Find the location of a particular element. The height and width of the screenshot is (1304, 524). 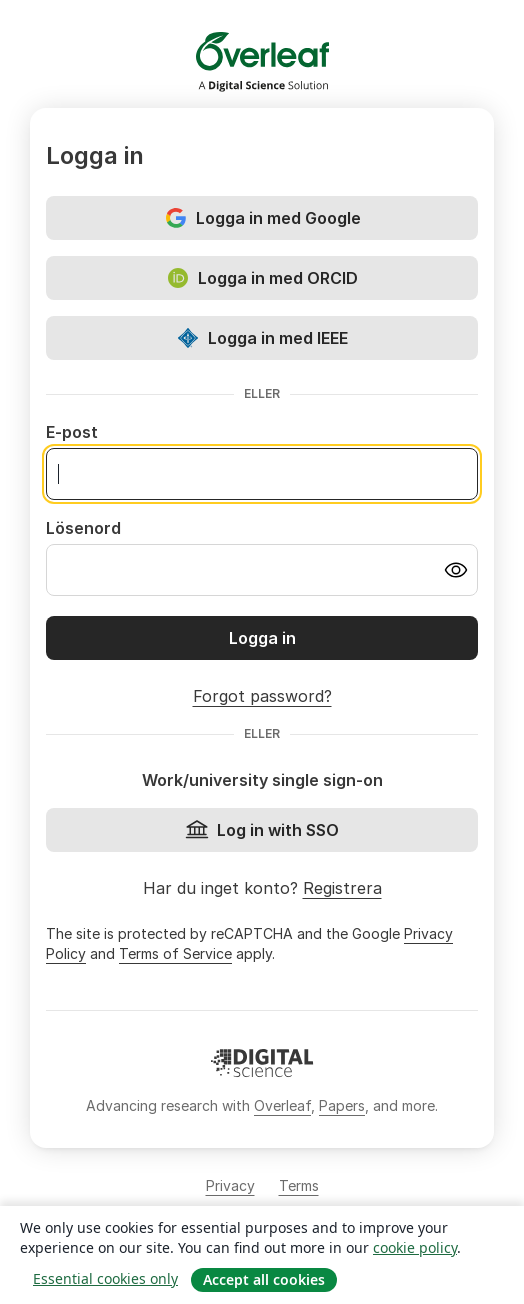

[Turn on password visibility] is located at coordinates (456, 570).